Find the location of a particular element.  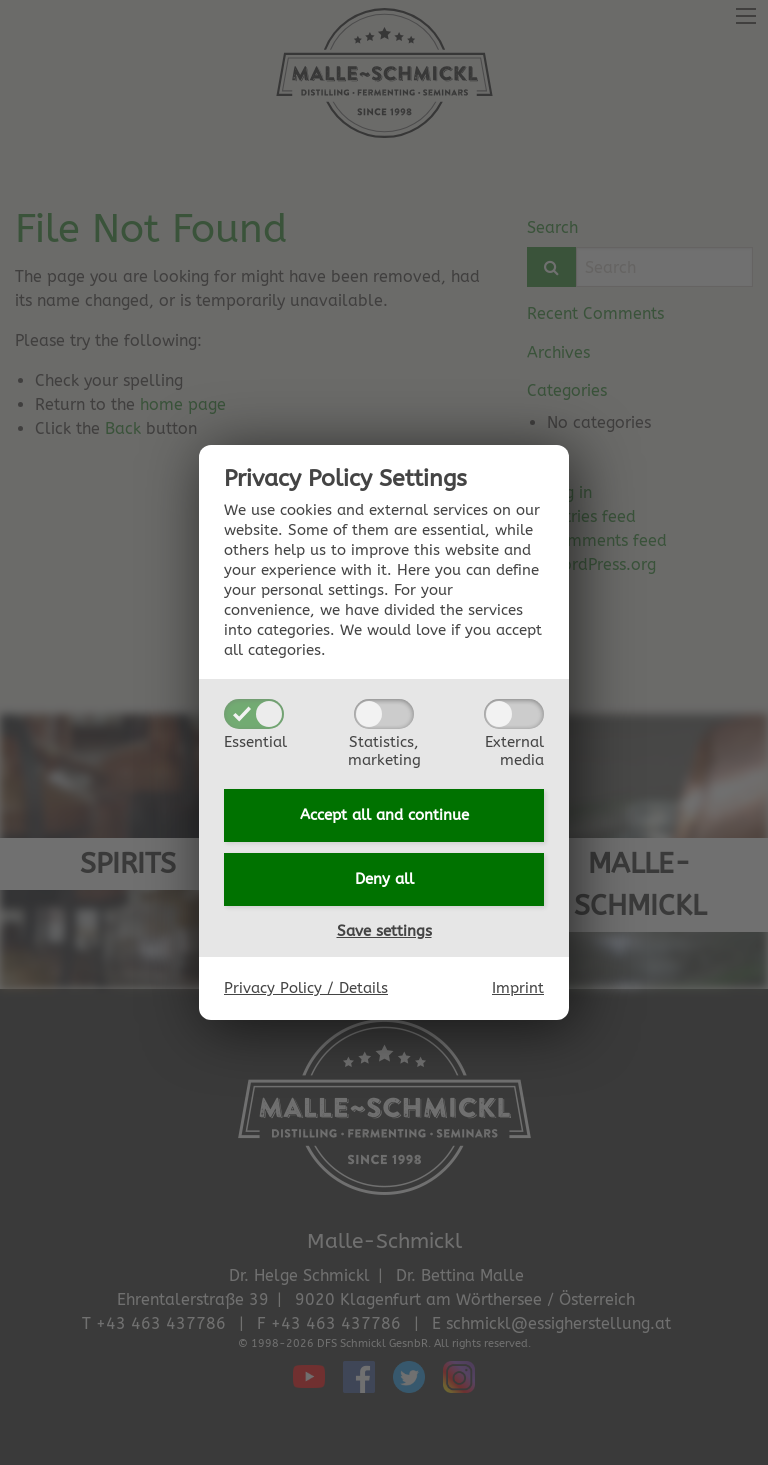

Save settings is located at coordinates (384, 931).